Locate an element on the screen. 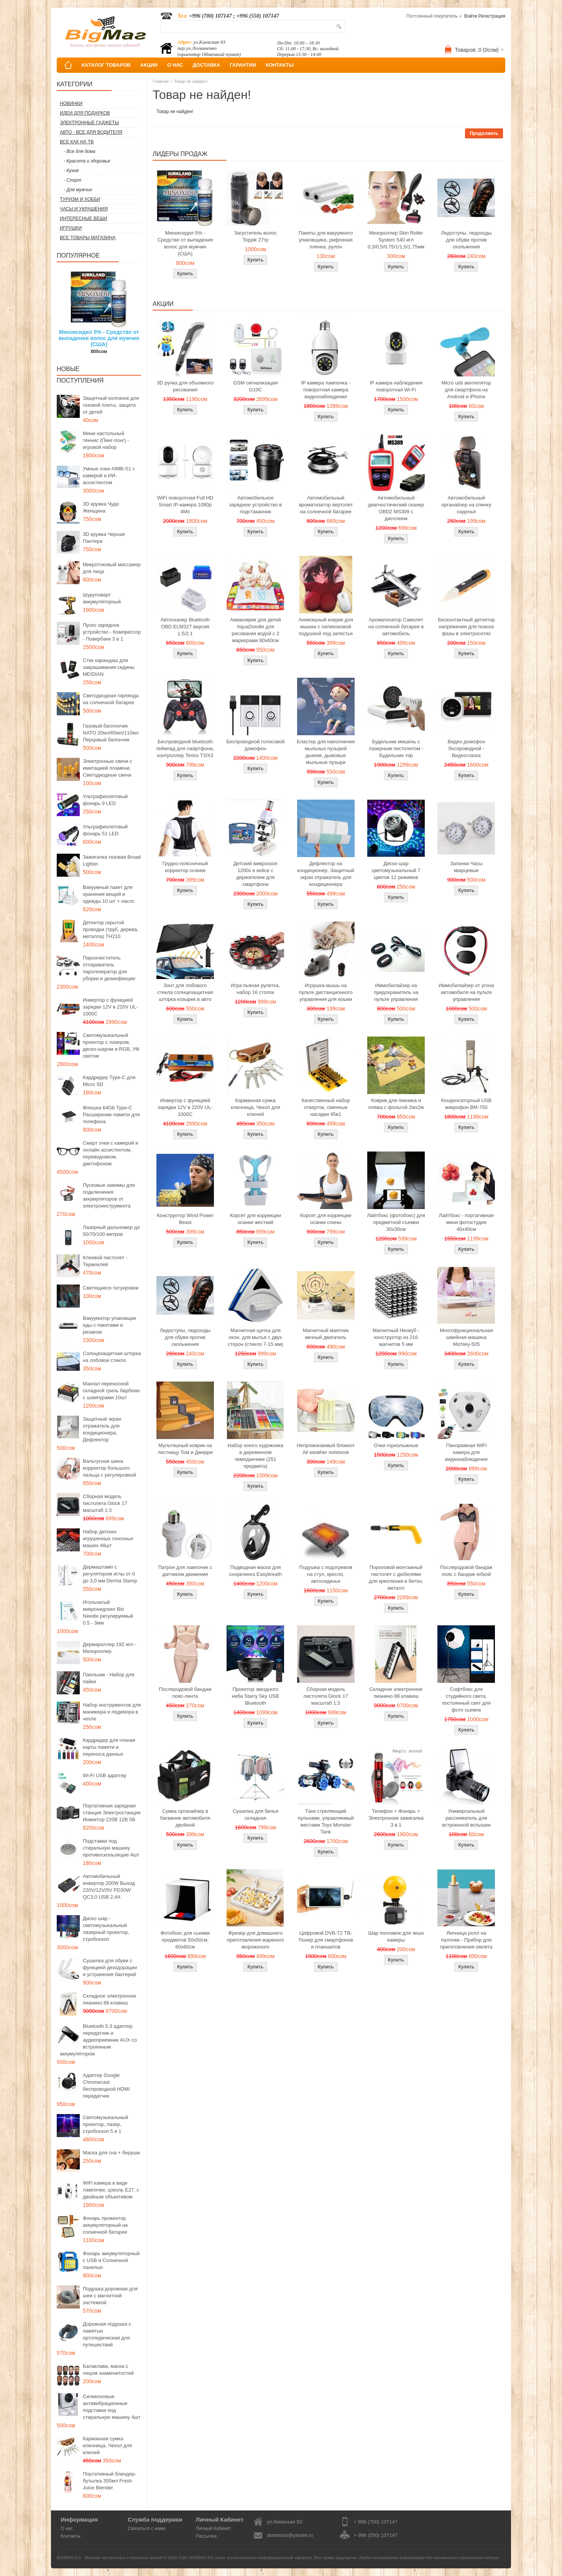 Image resolution: width=562 pixels, height=2576 pixels. Ароматизатор Самолет на солнечной батарее в автомобиль is located at coordinates (396, 626).